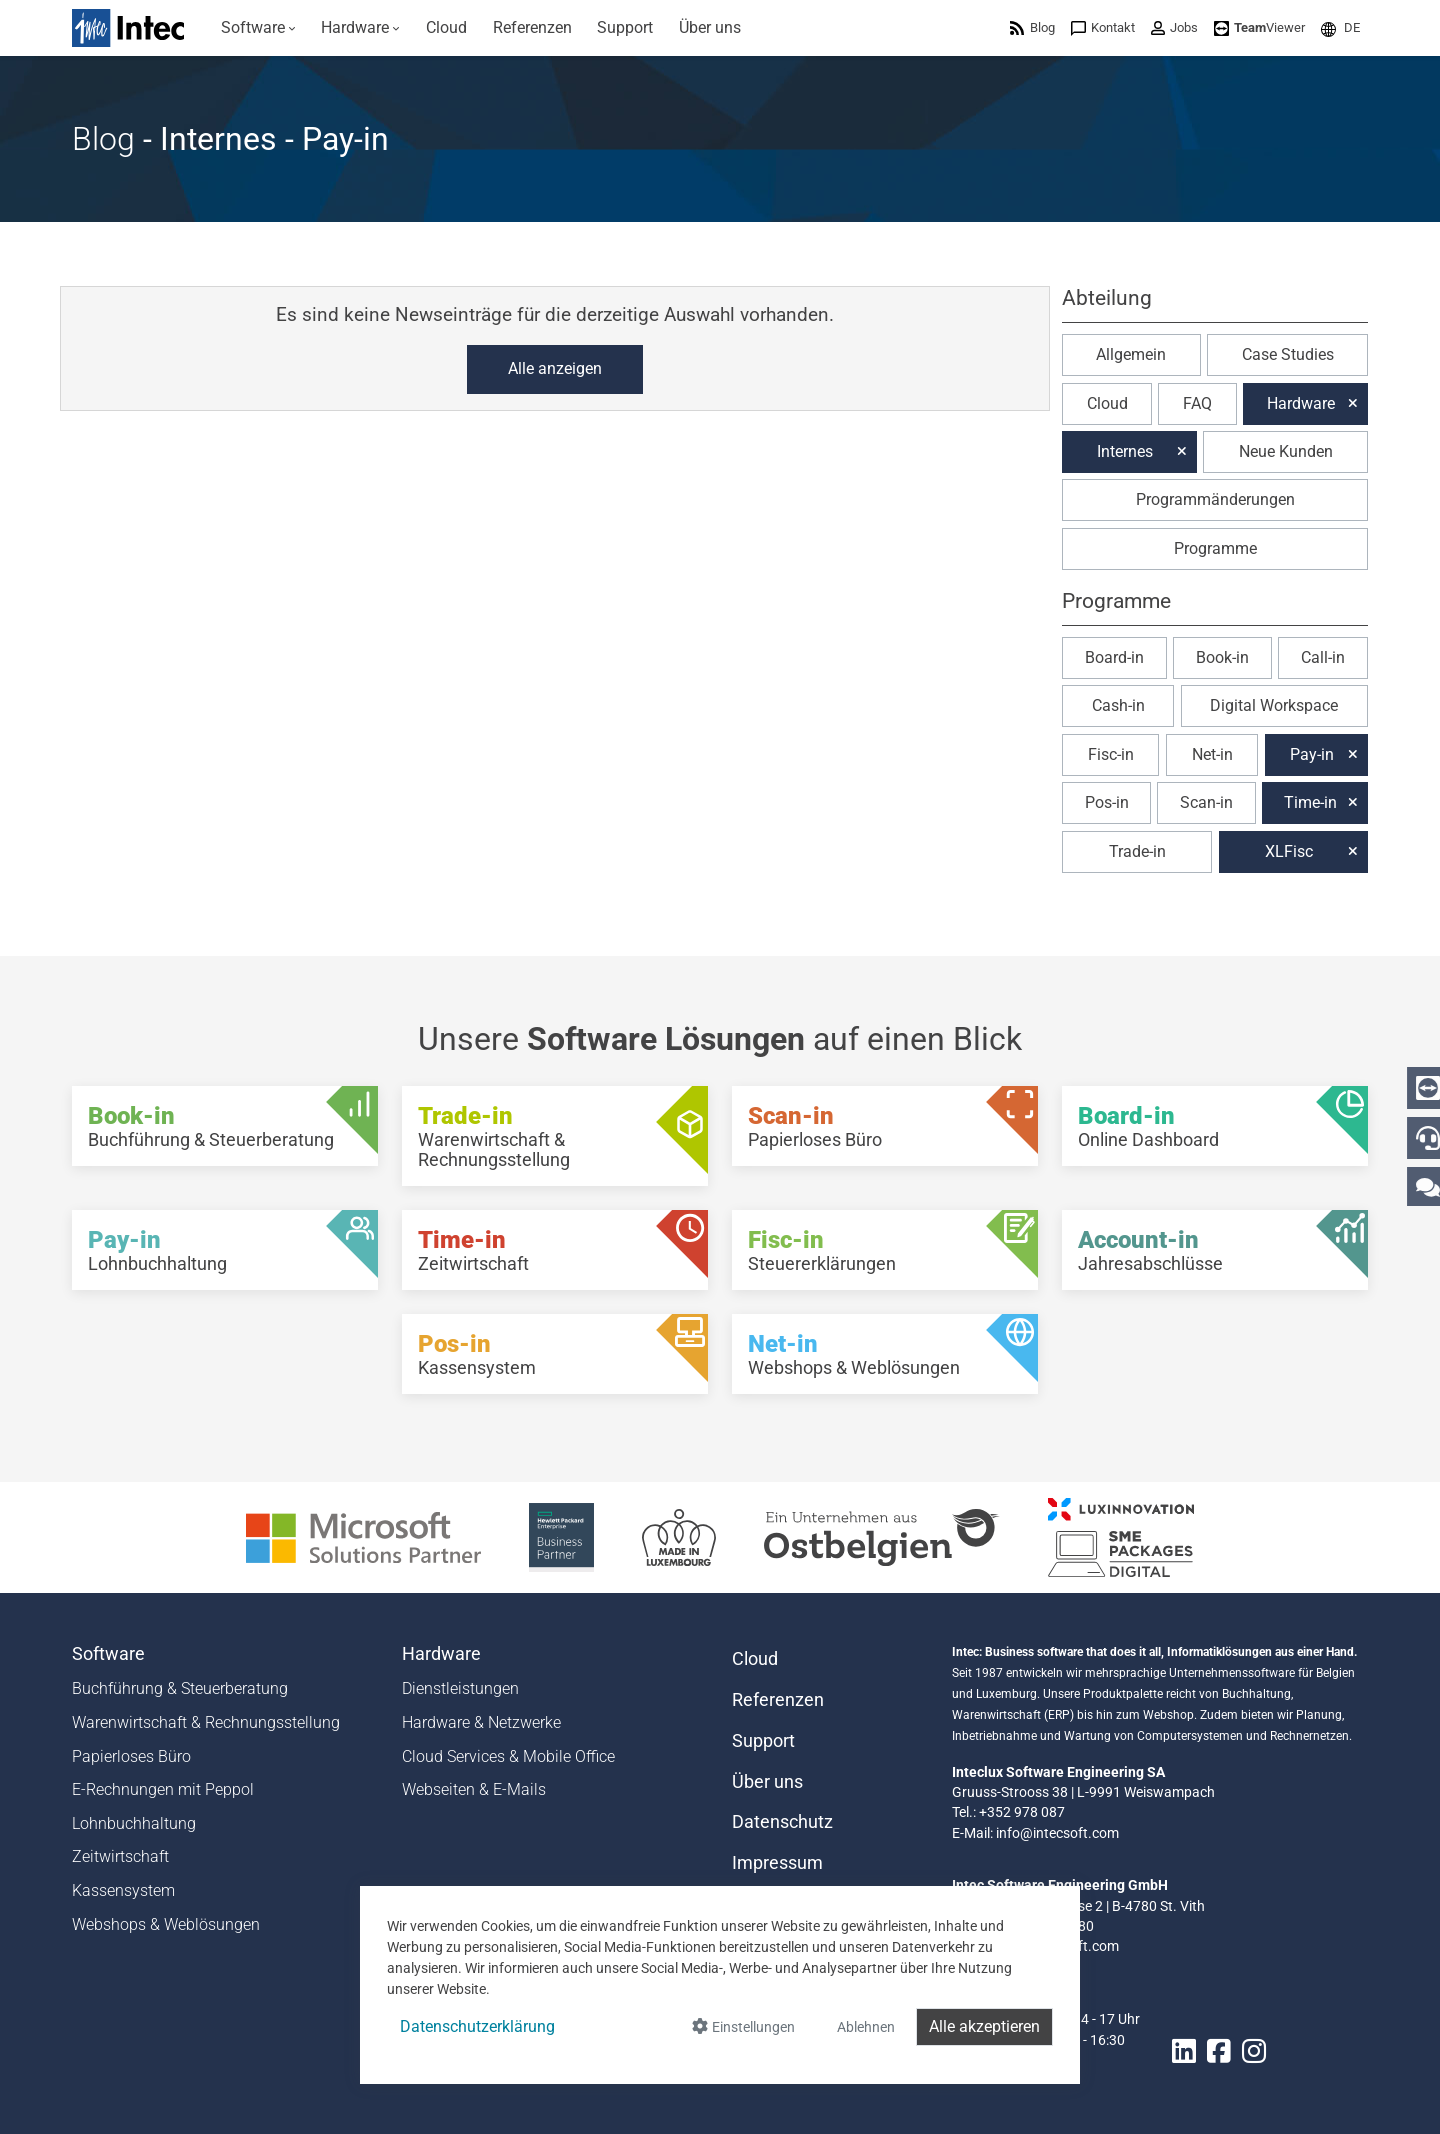 The image size is (1440, 2134). Describe the element at coordinates (1107, 802) in the screenshot. I see `Pos-in` at that location.